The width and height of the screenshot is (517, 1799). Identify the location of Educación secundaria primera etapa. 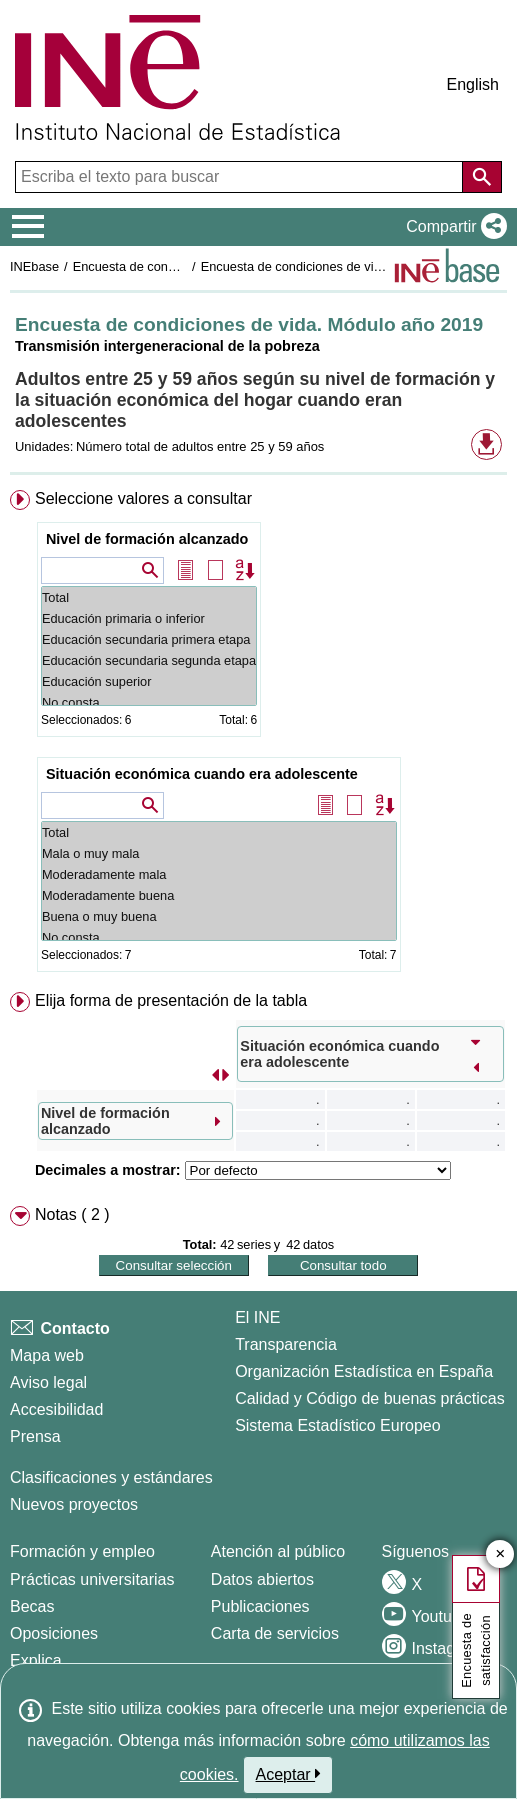
(149, 639).